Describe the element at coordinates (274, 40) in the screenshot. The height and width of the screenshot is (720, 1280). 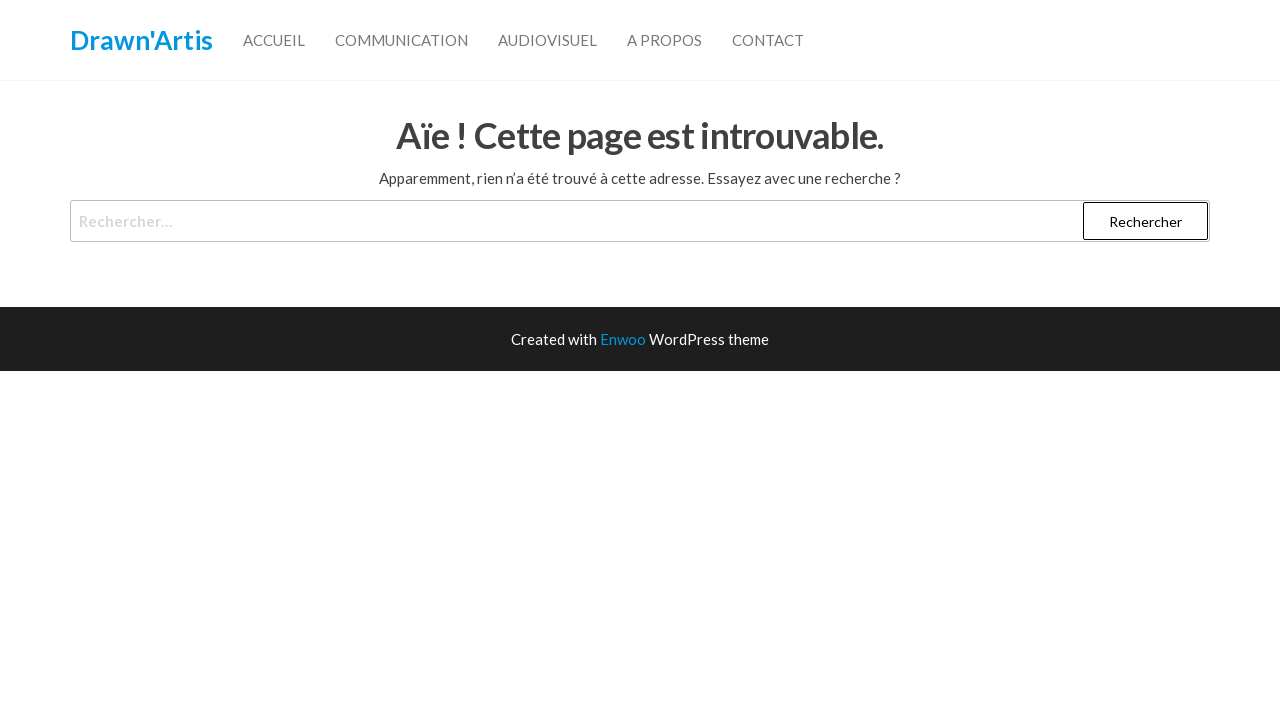
I see `accueil` at that location.